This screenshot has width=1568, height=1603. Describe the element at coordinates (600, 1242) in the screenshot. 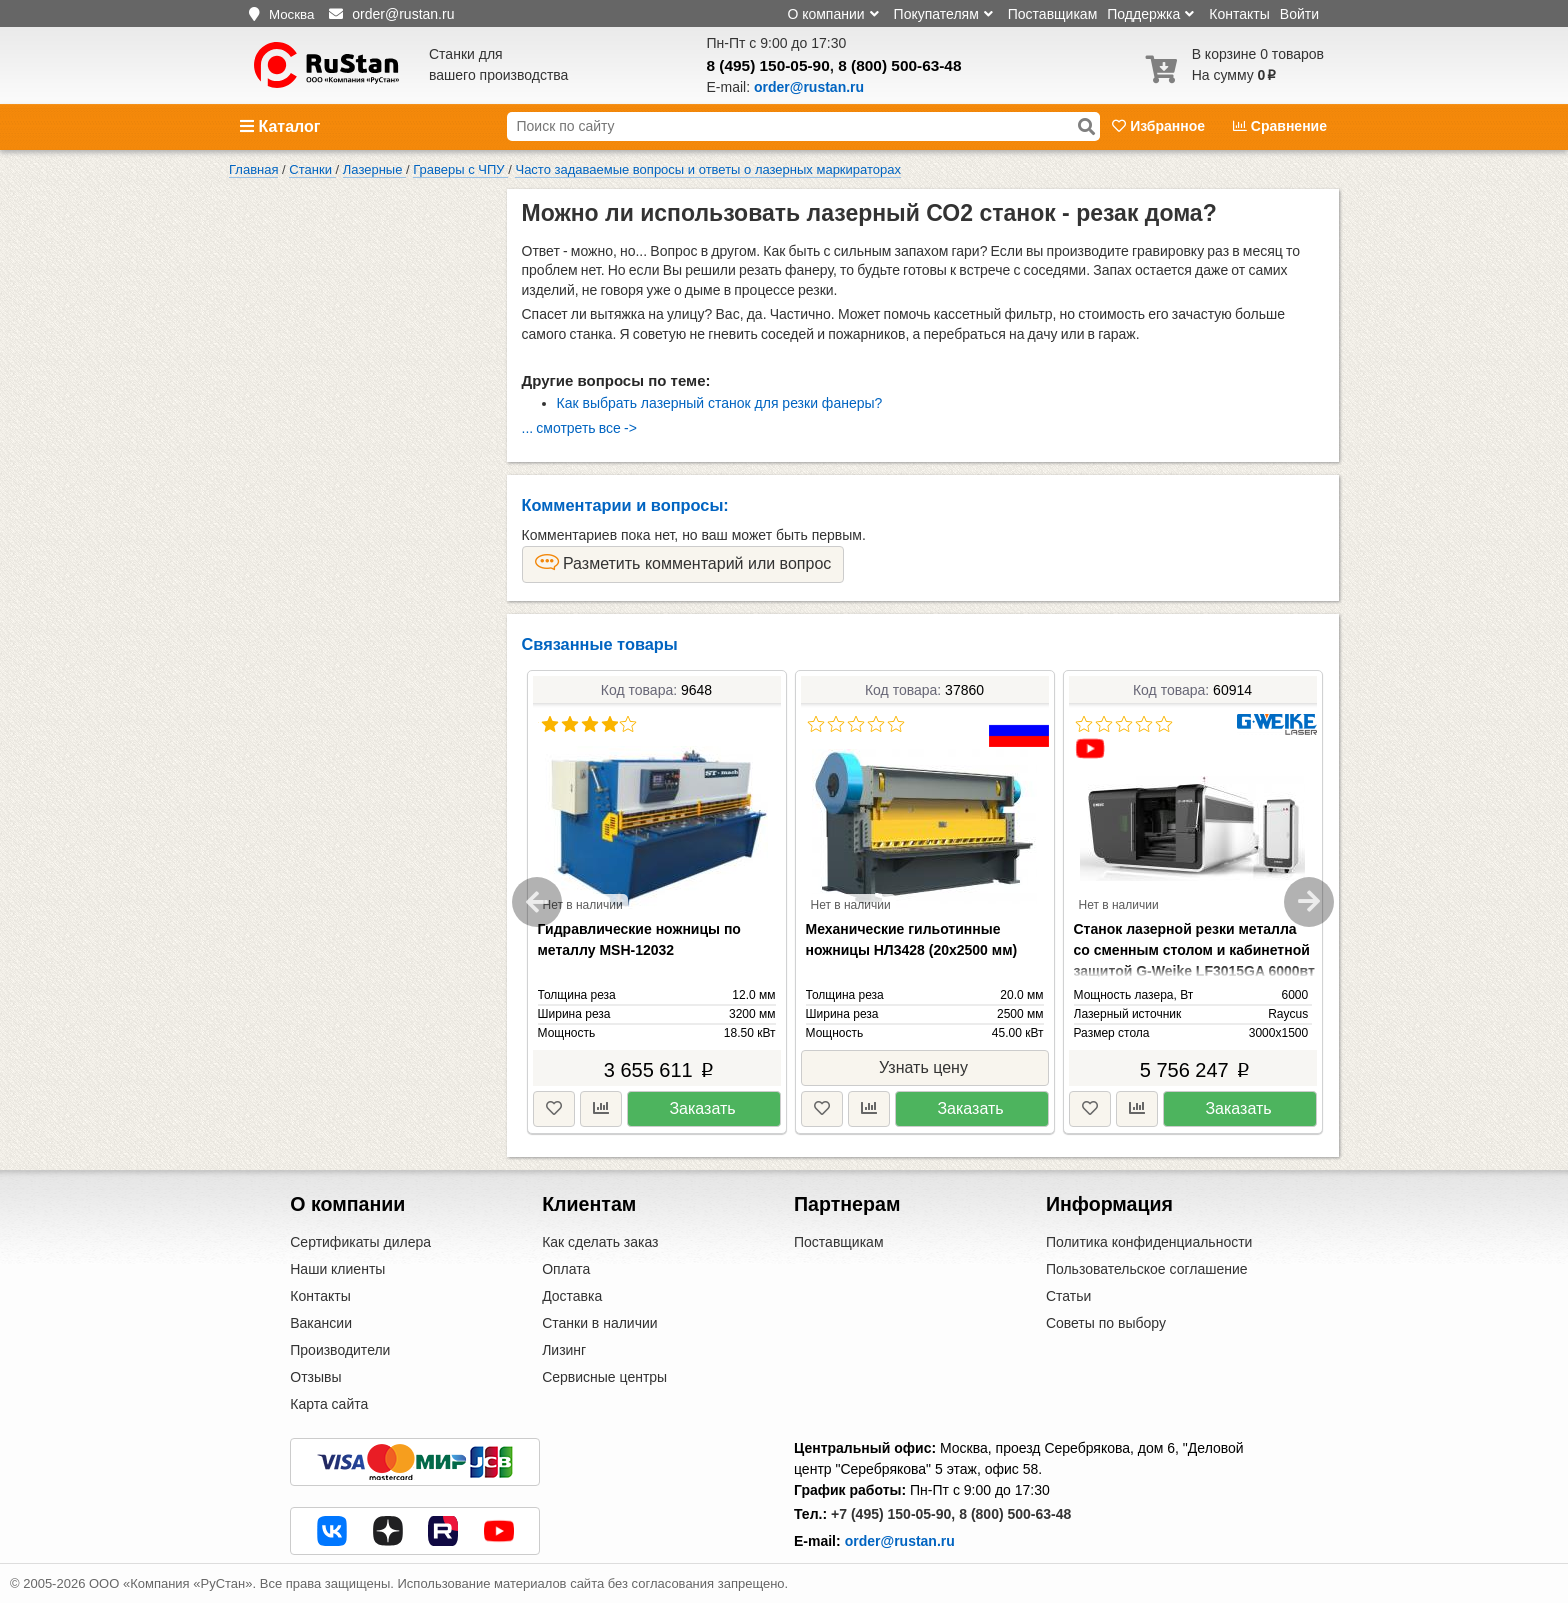

I see `Как сделать заказ` at that location.